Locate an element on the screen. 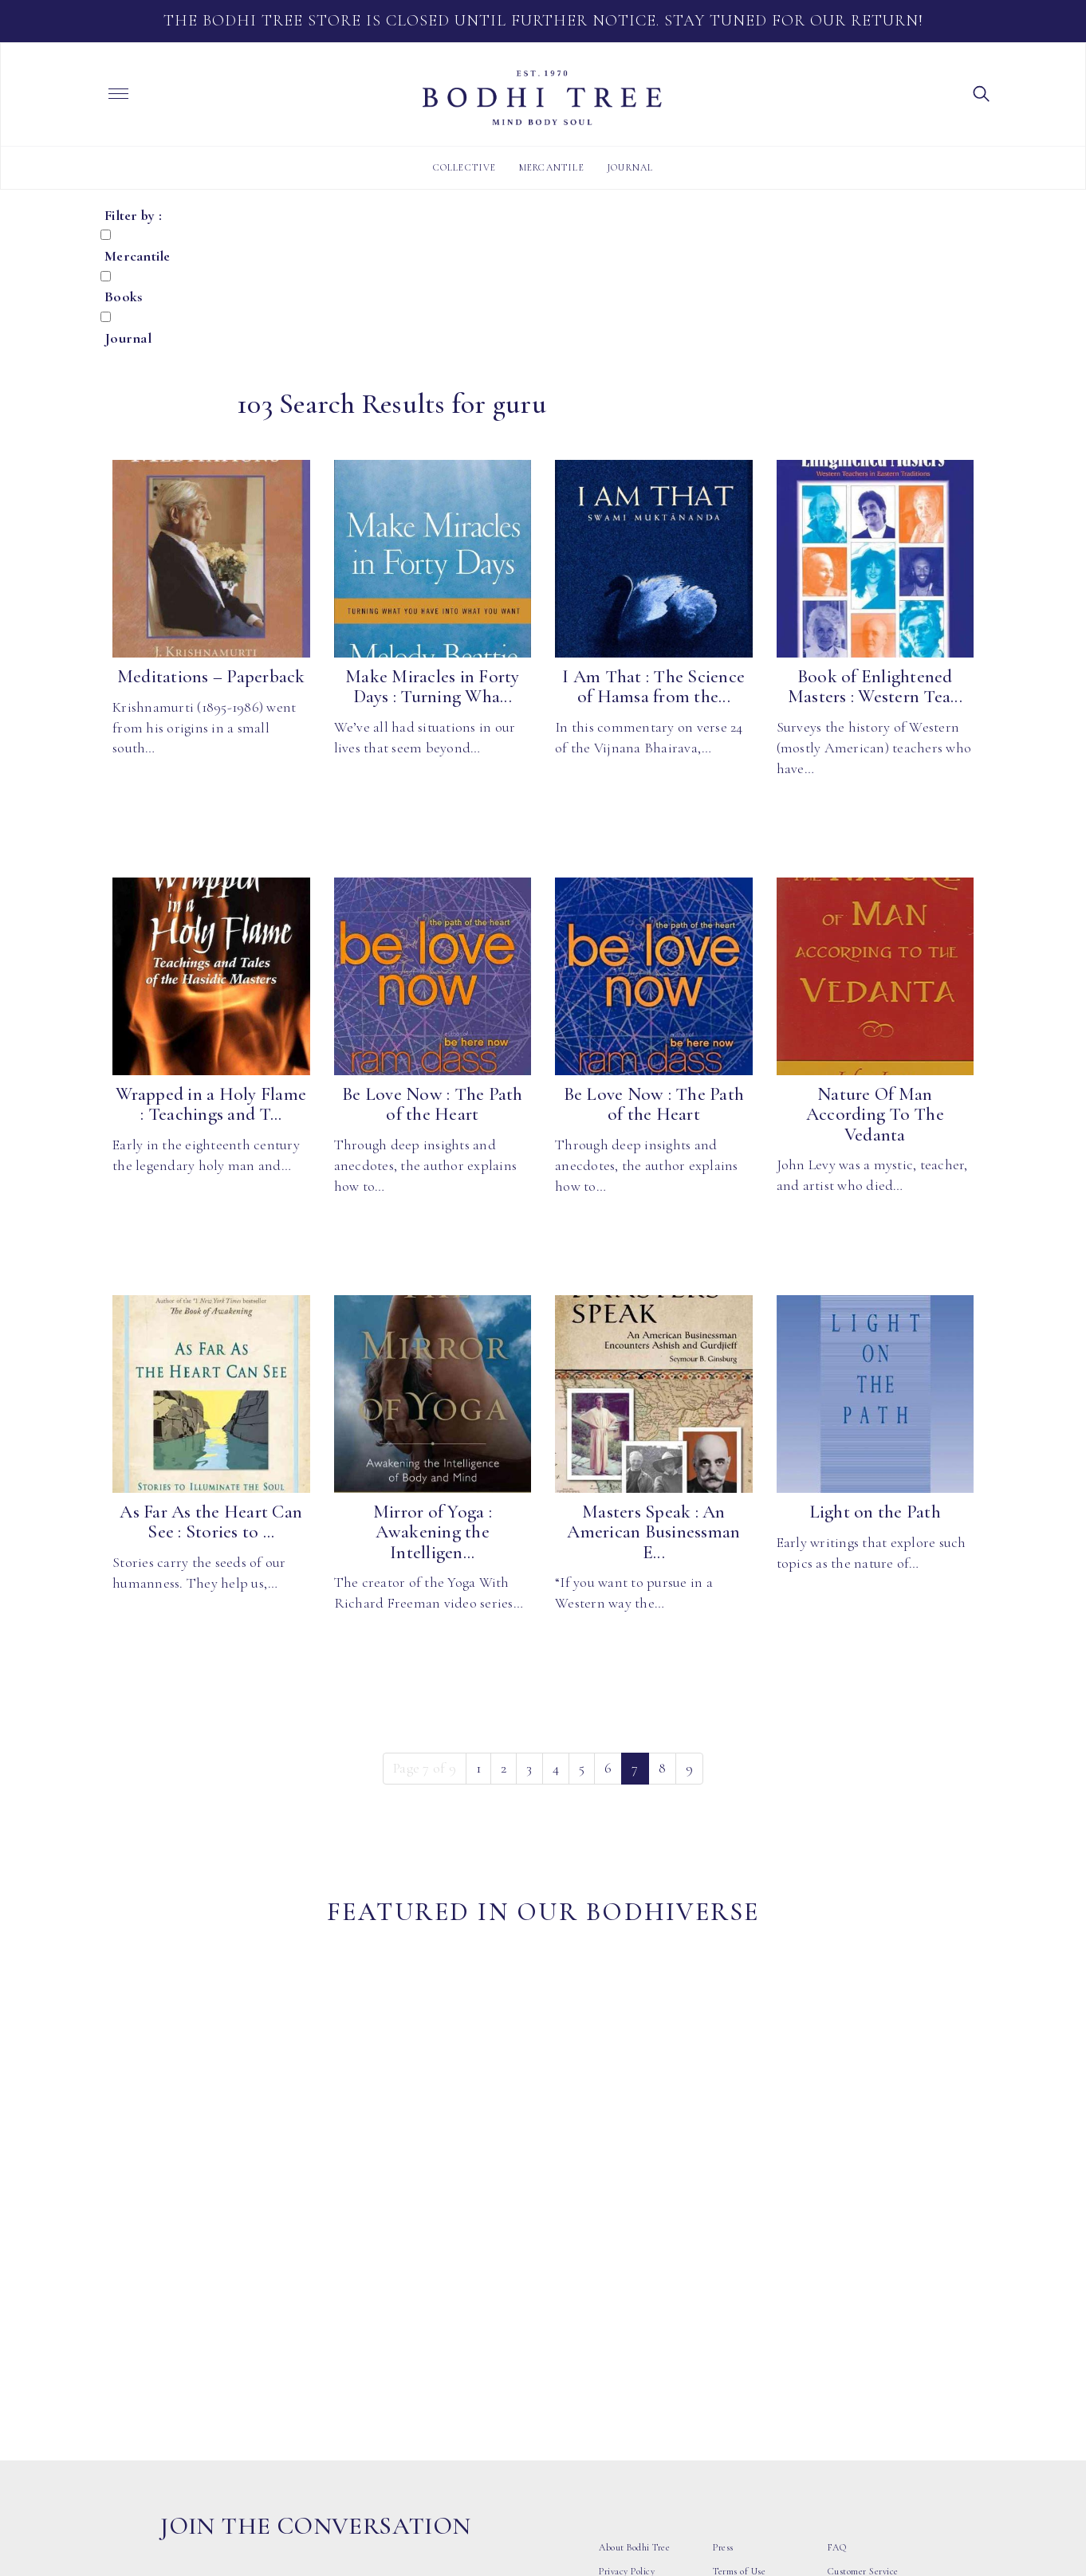 This screenshot has height=2576, width=1086. Make Miracles in Forty Days : Turning Wha... is located at coordinates (432, 687).